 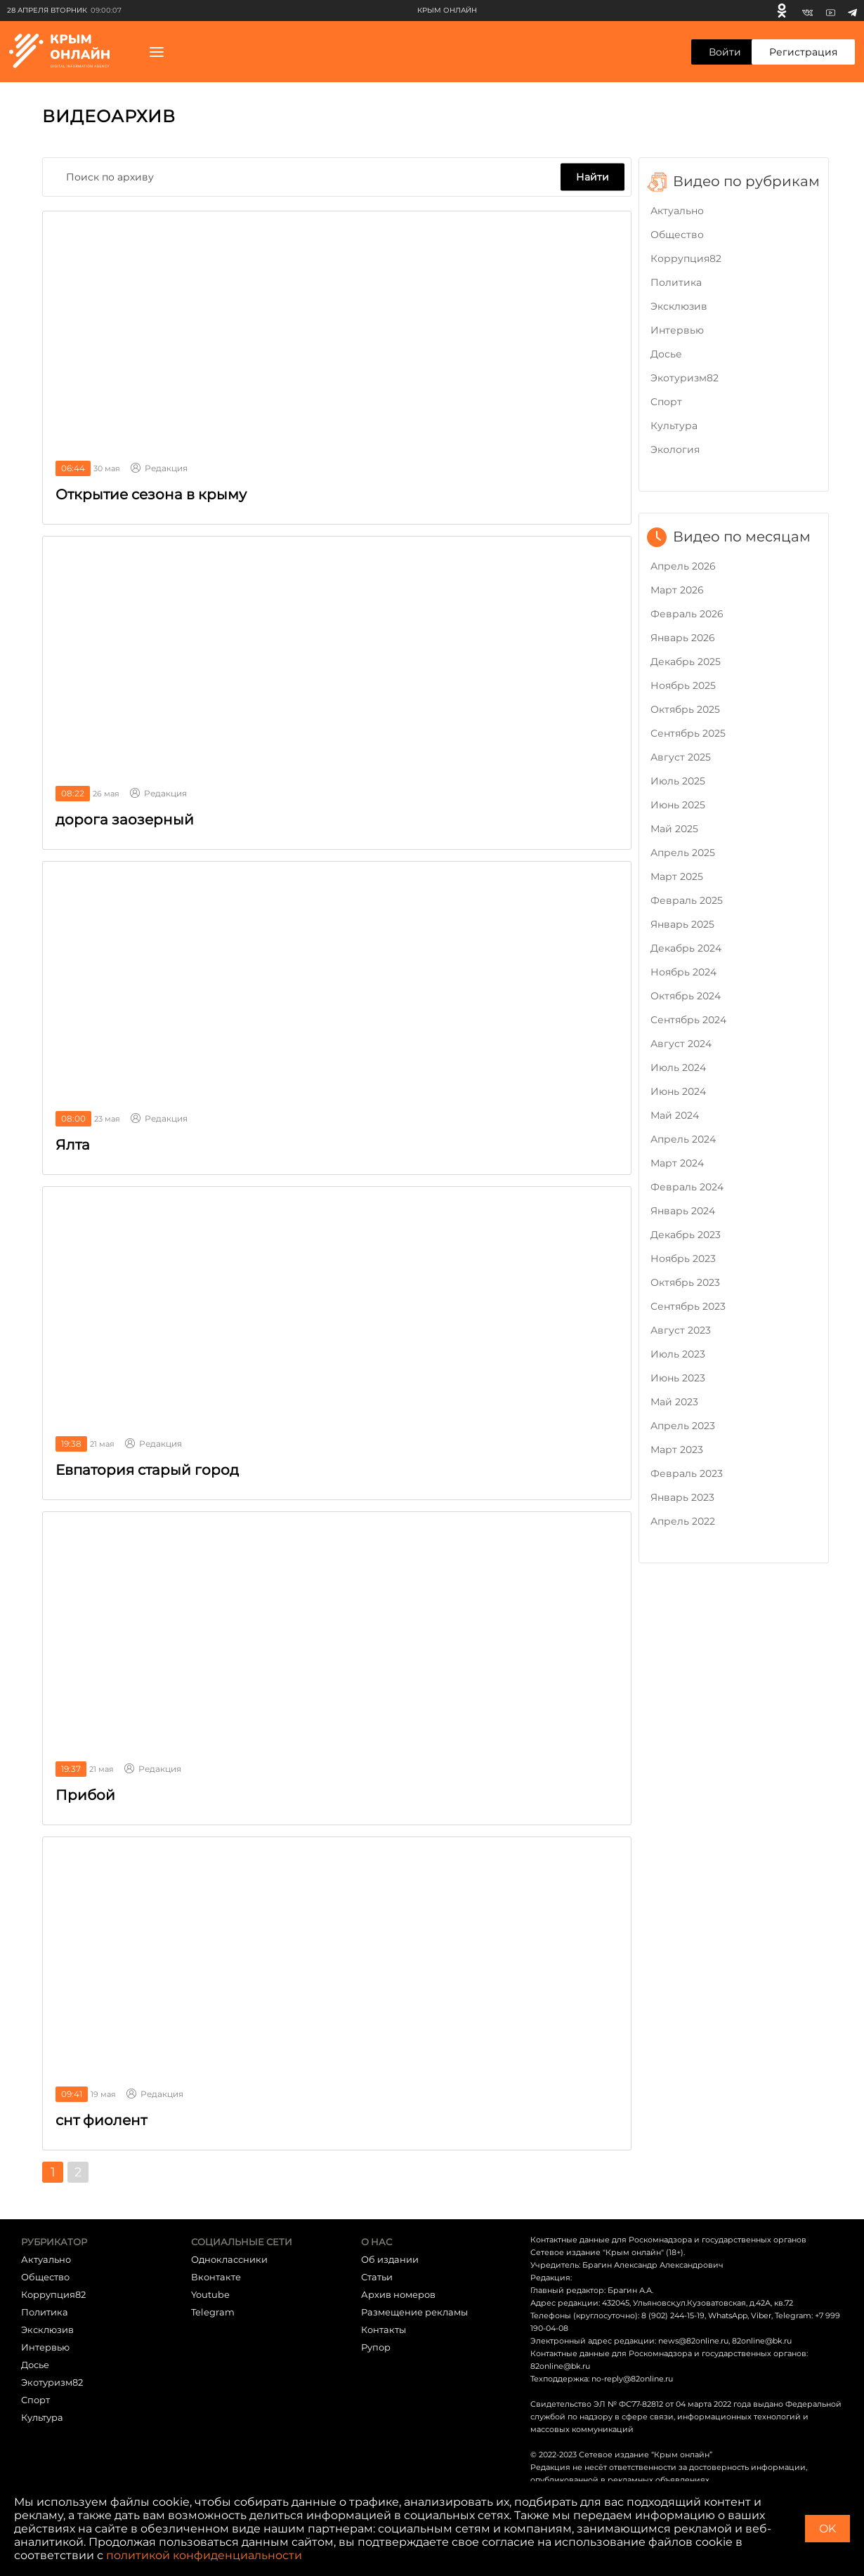 What do you see at coordinates (666, 401) in the screenshot?
I see `Cпорт` at bounding box center [666, 401].